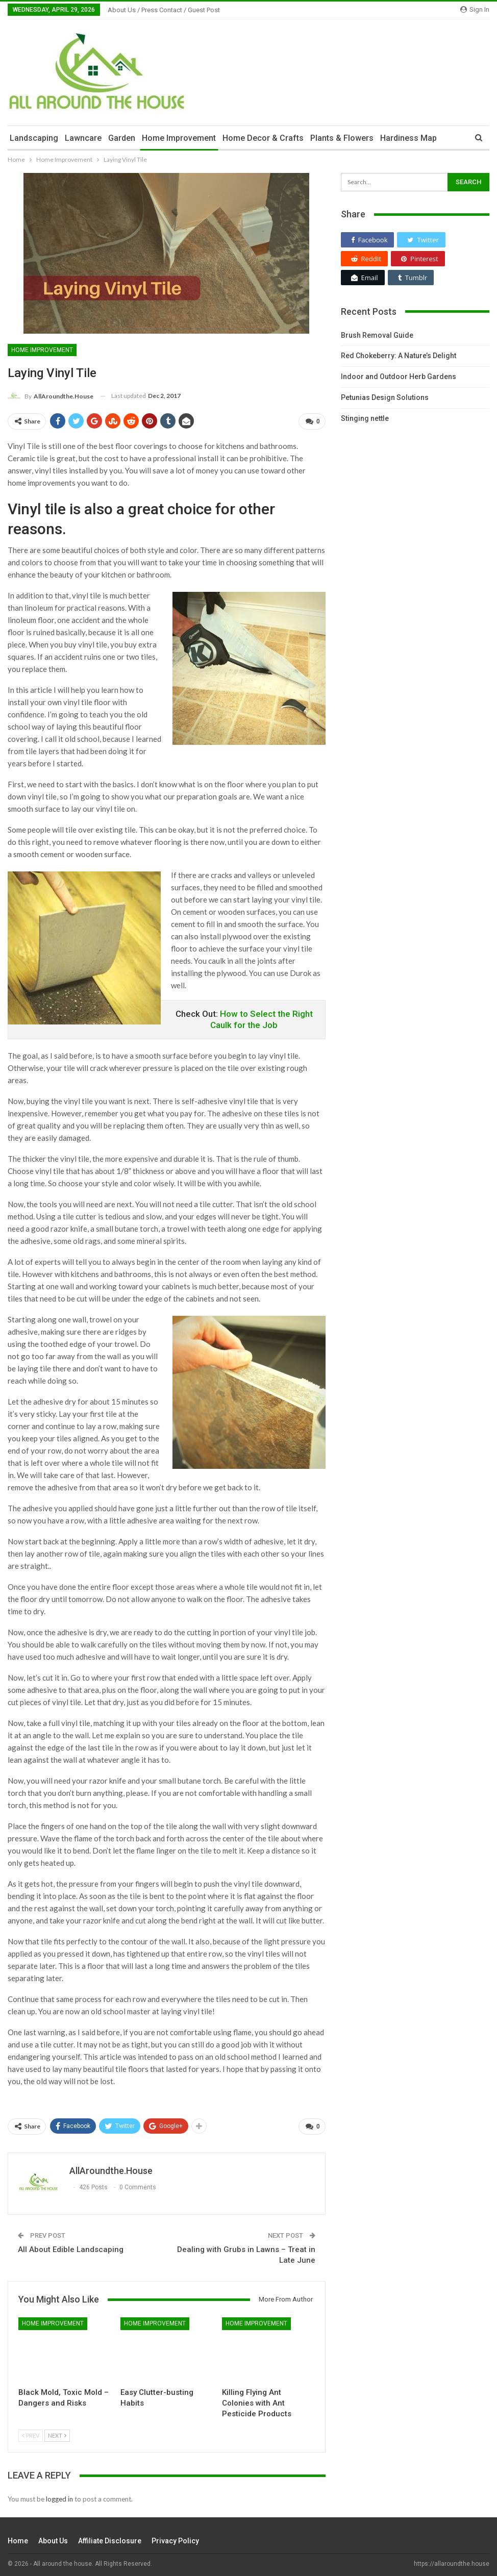  I want to click on Landscaping, so click(34, 138).